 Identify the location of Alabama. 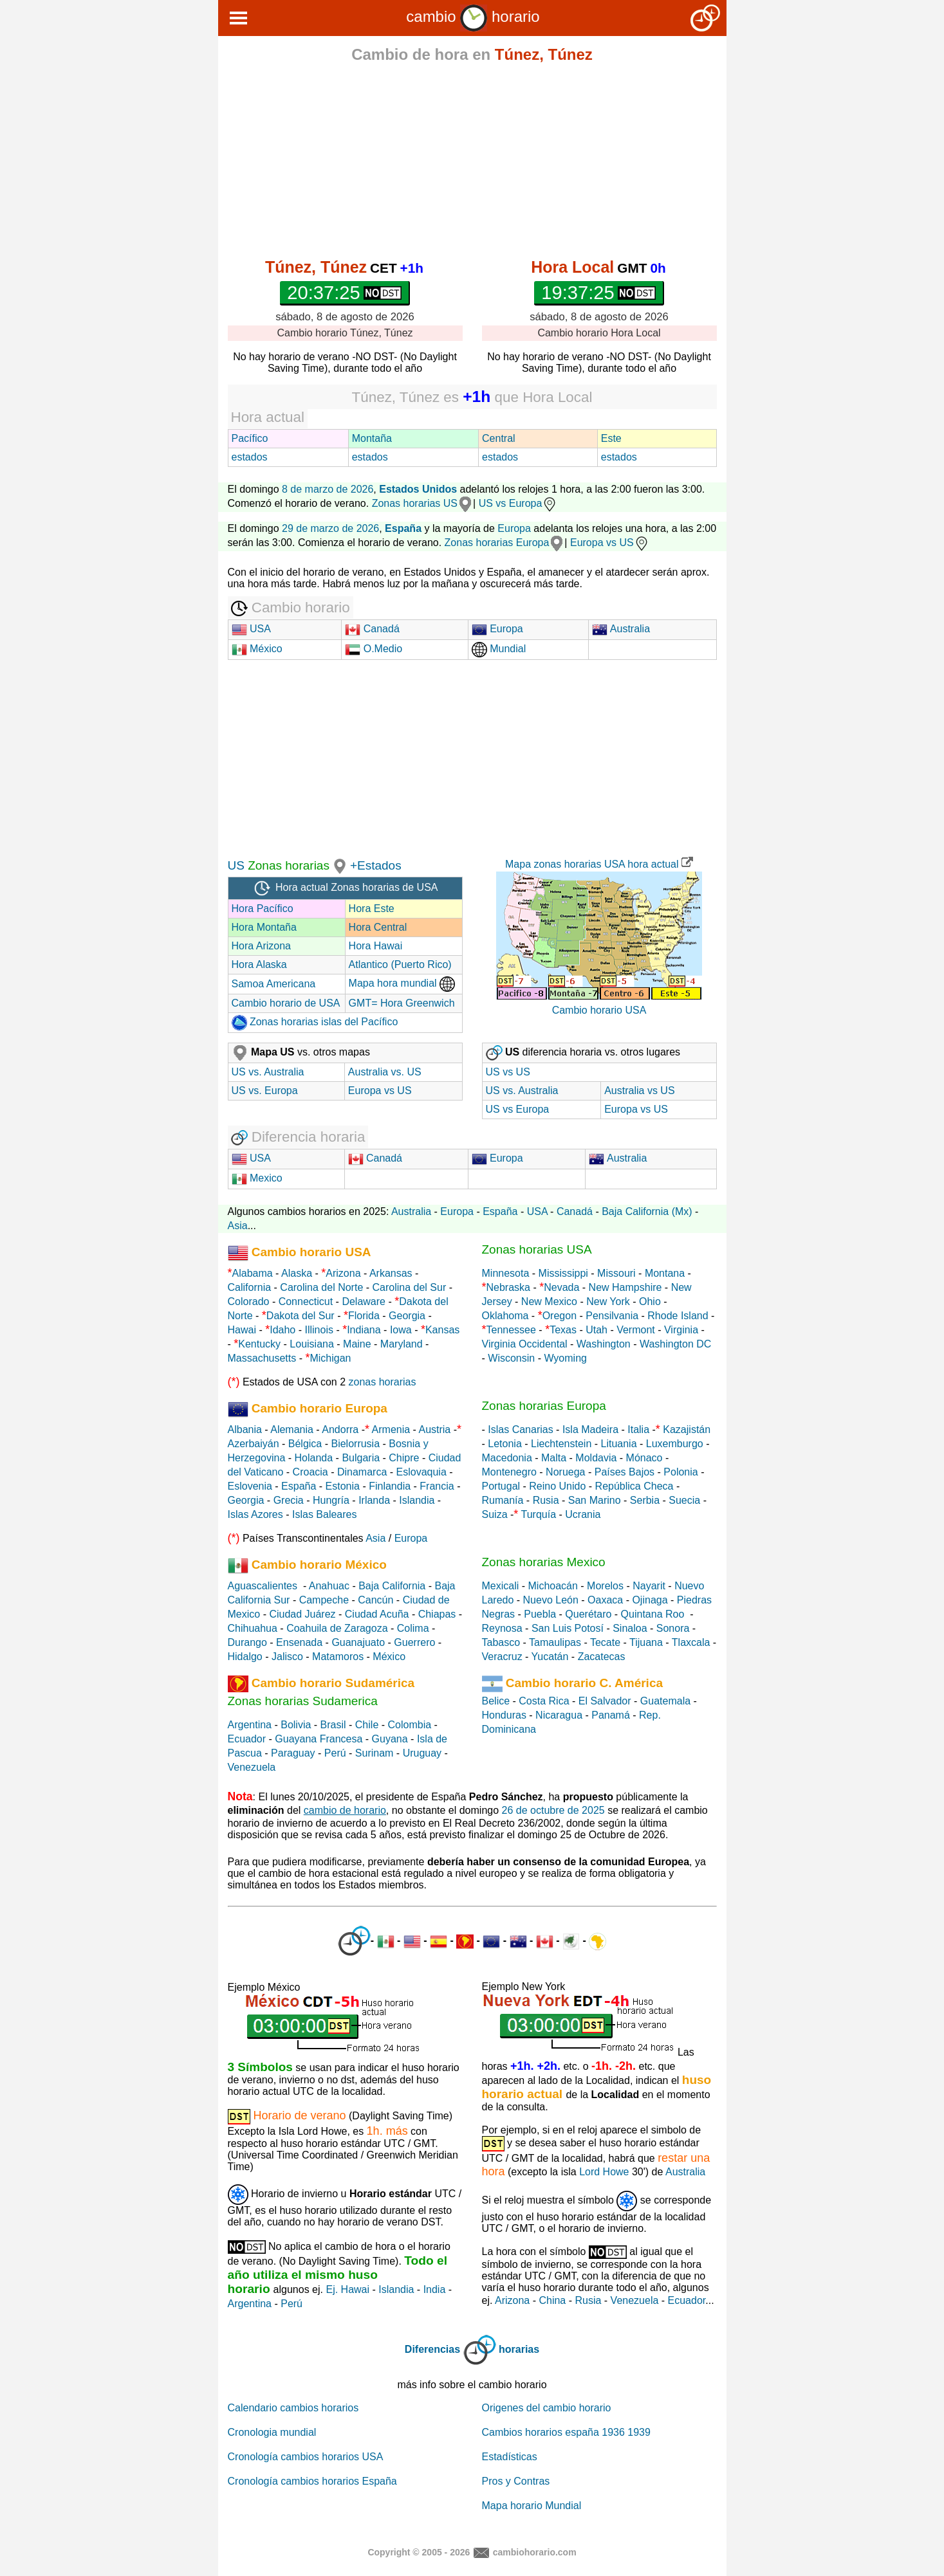
(252, 1273).